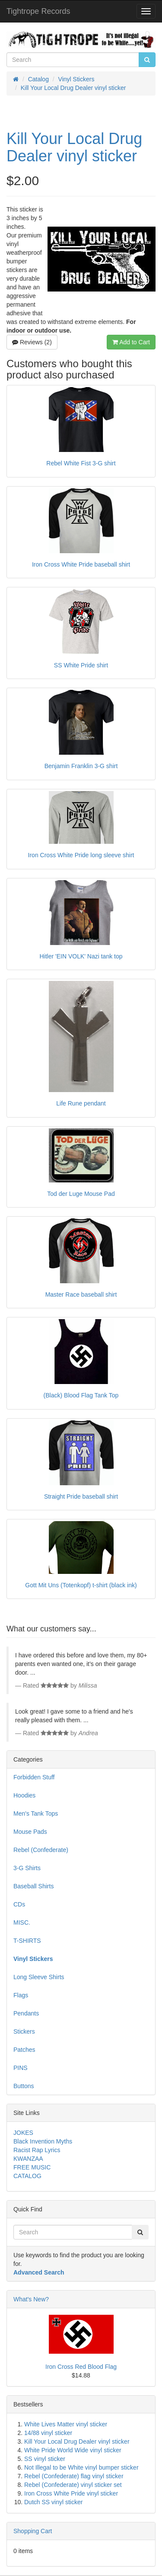  What do you see at coordinates (81, 2366) in the screenshot?
I see `Iron Cross Red Blood Flag` at bounding box center [81, 2366].